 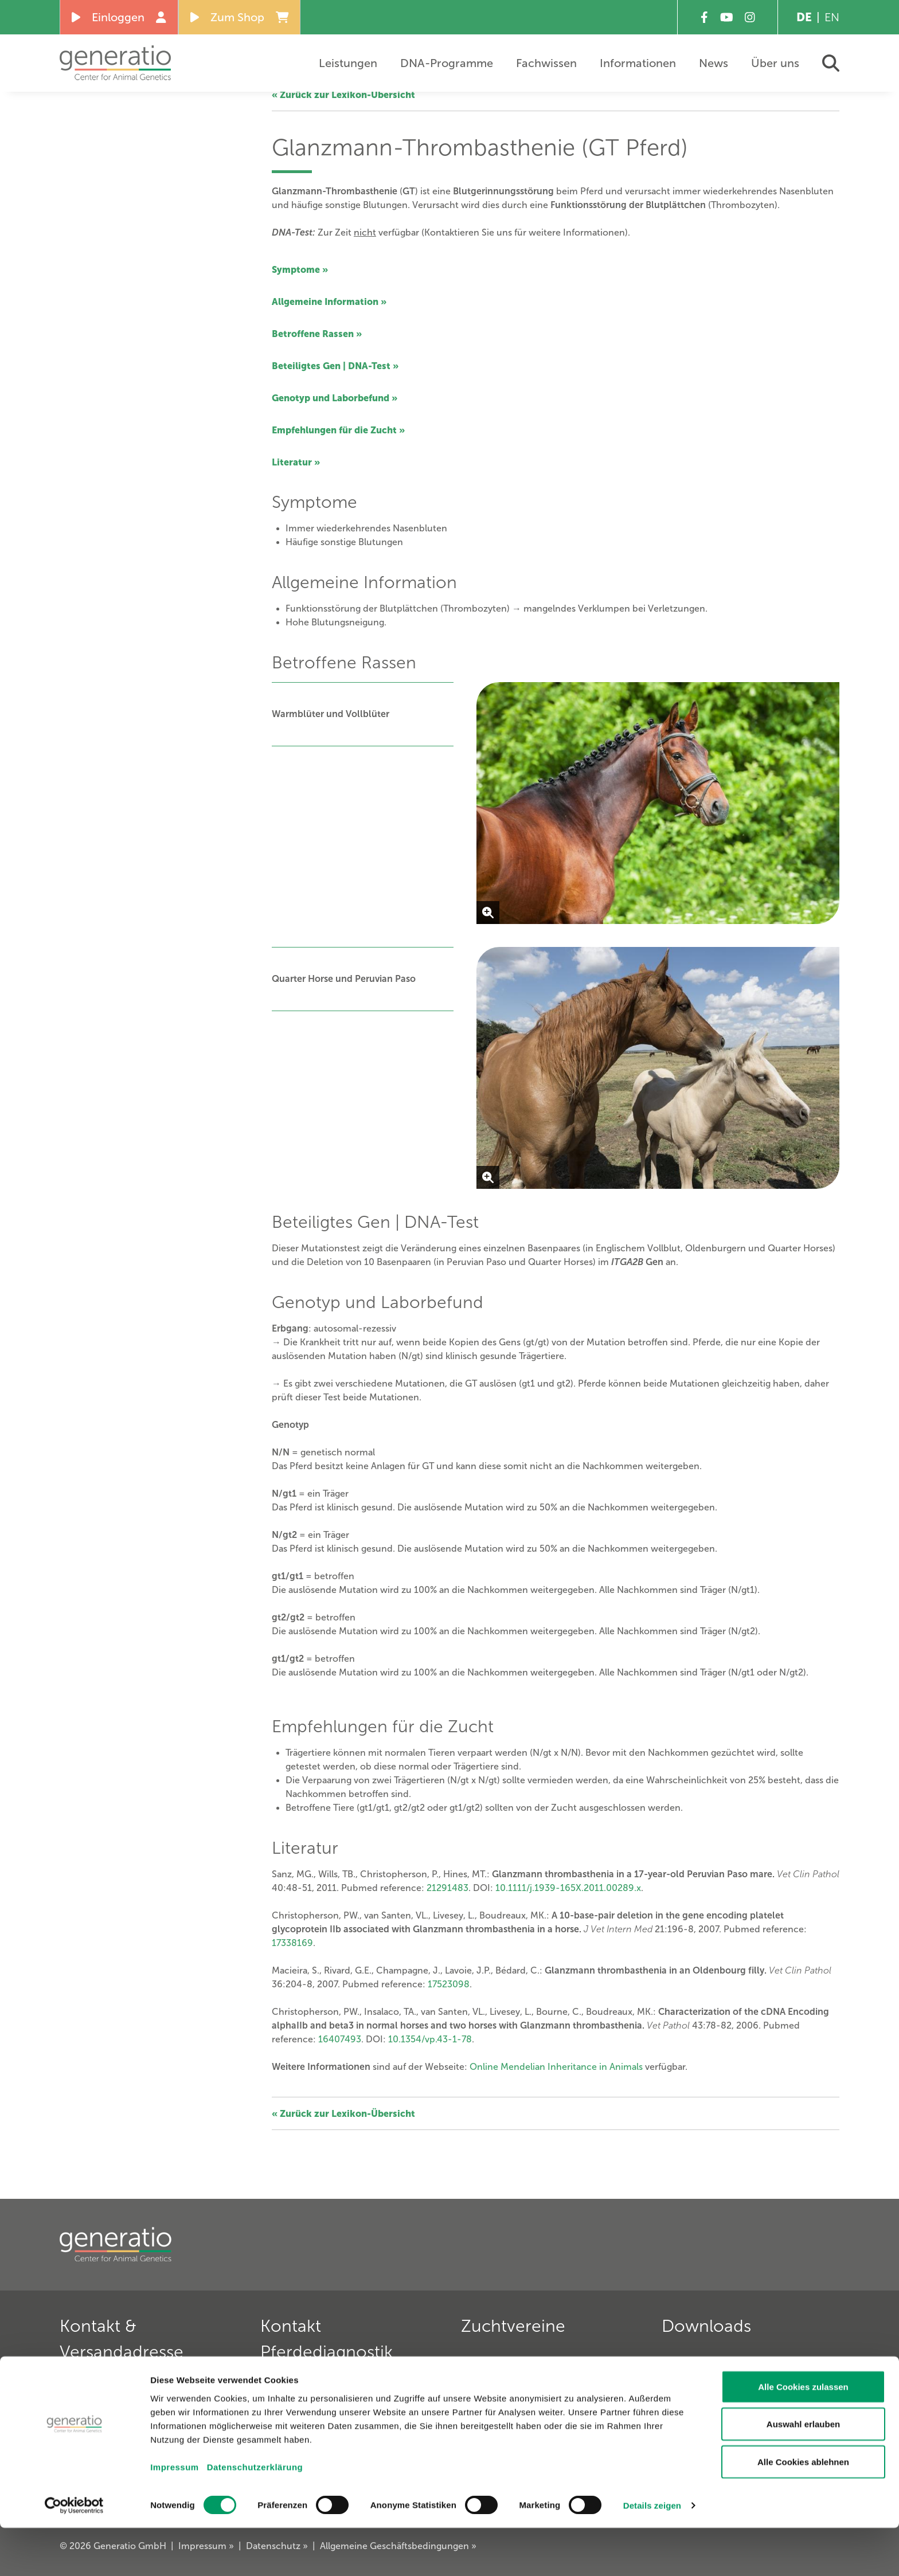 I want to click on 10.1354/vp.43-1-78, so click(x=430, y=2039).